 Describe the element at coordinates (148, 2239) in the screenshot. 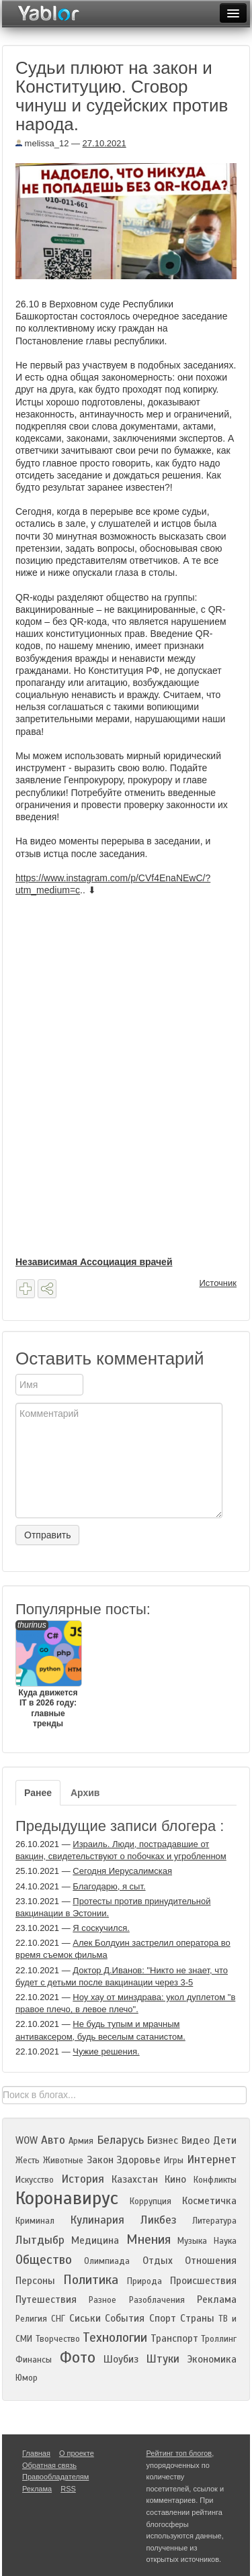

I see `Мнения` at that location.